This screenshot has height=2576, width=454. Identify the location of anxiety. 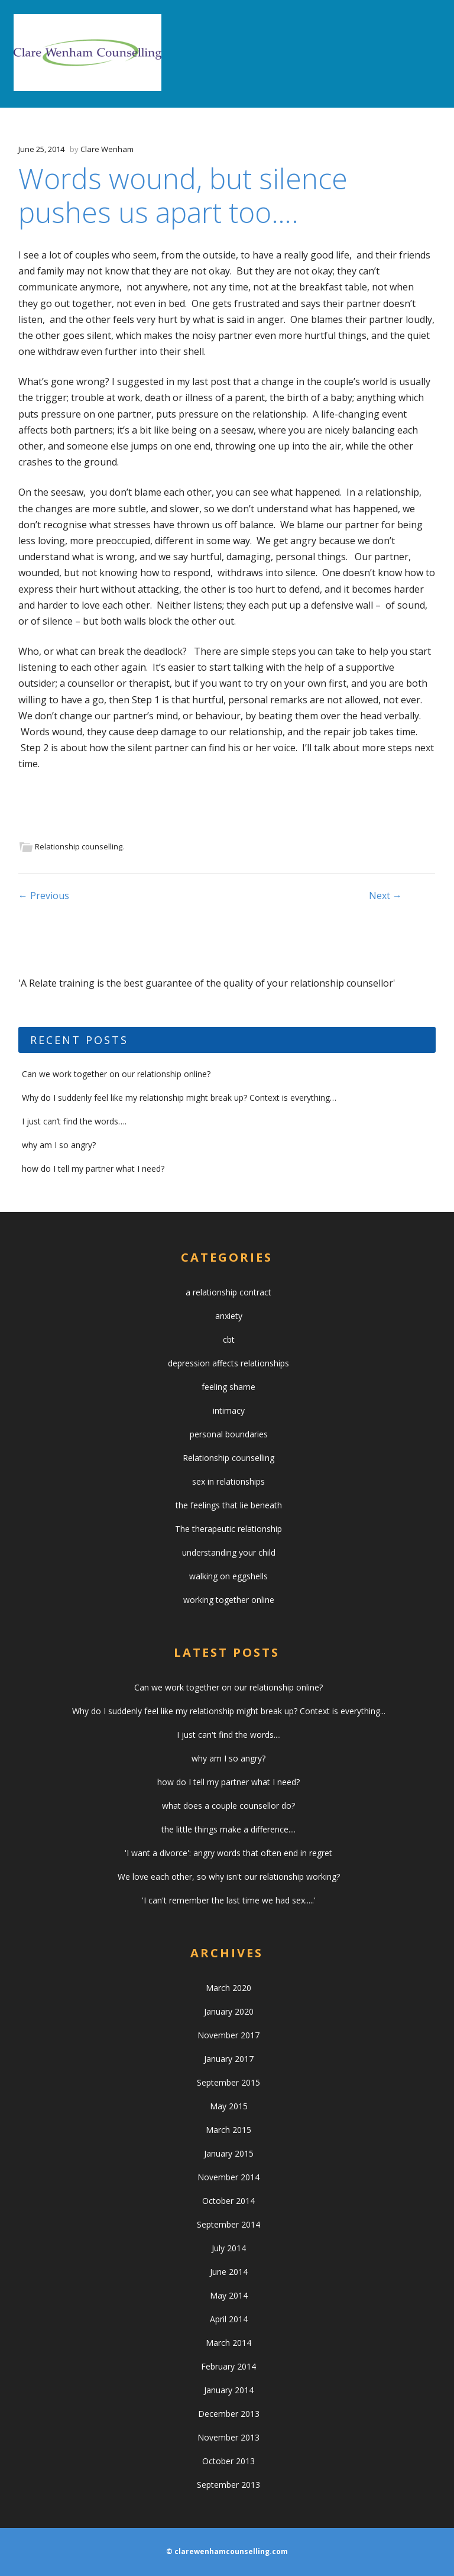
(228, 1315).